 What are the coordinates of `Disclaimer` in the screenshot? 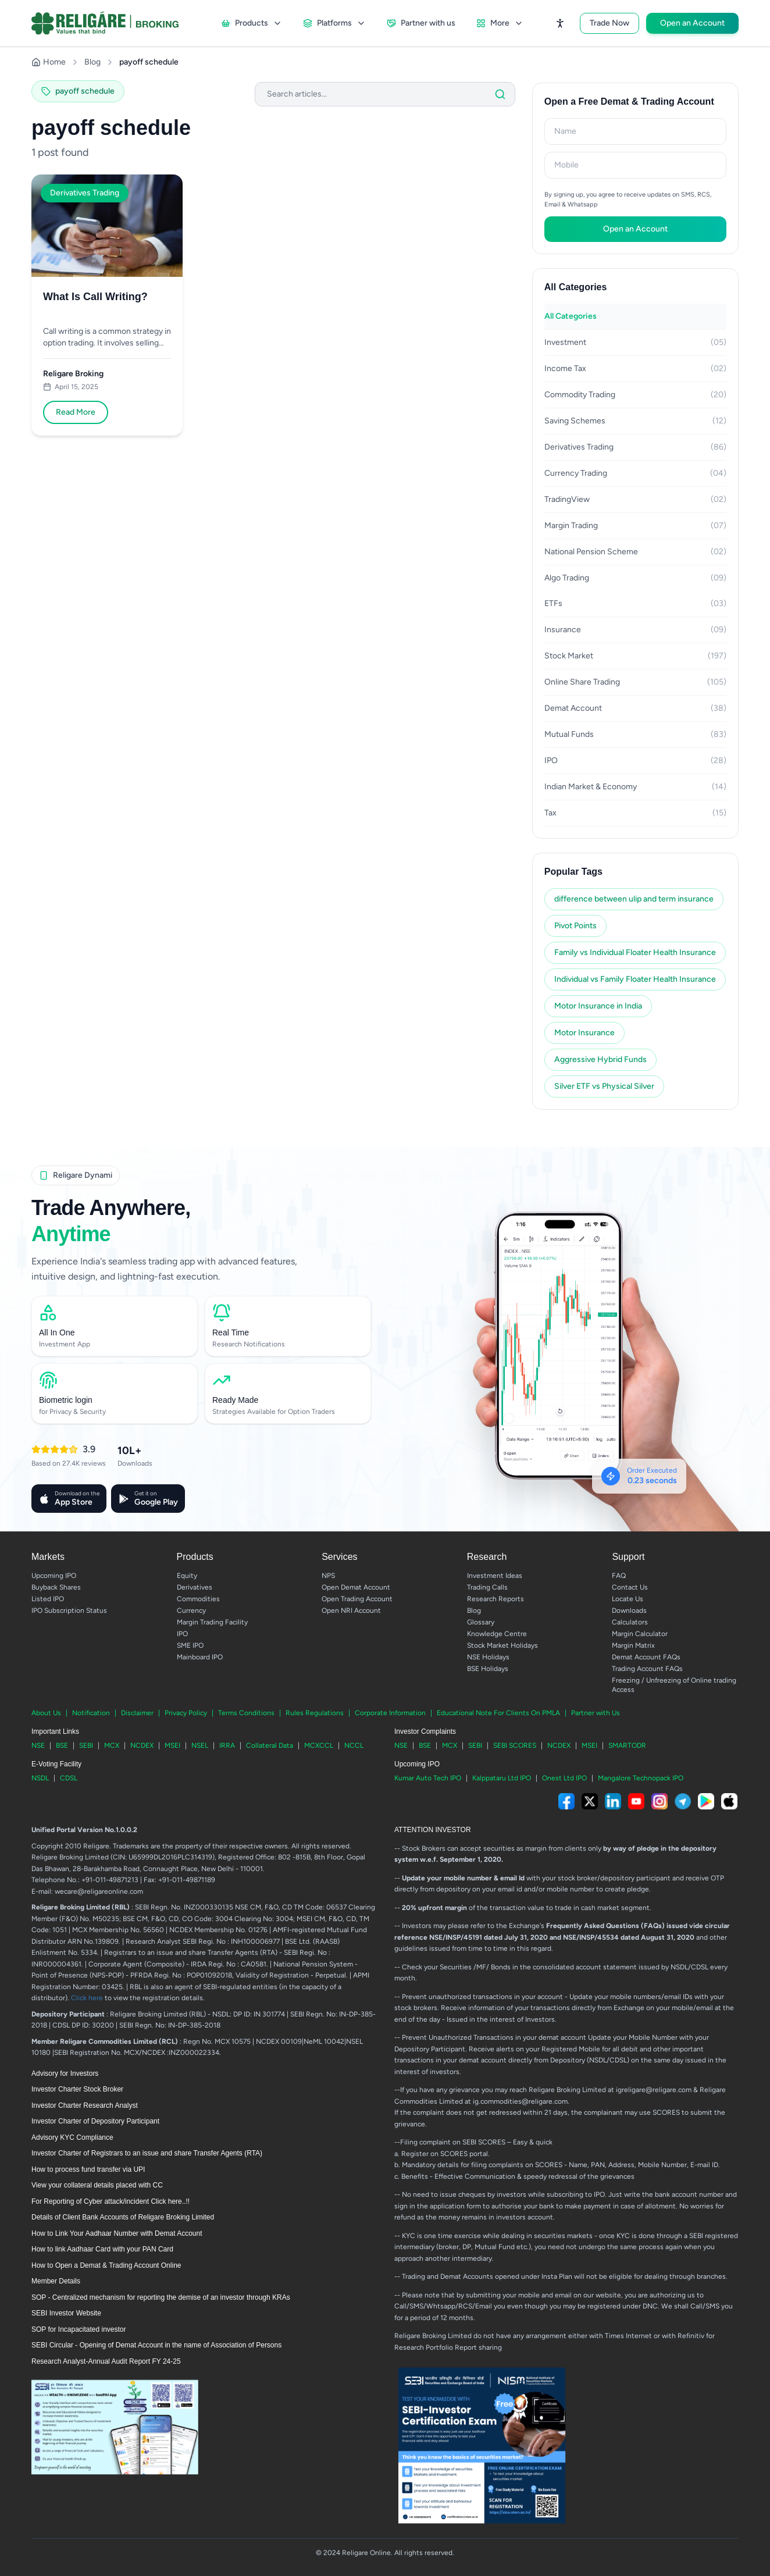 It's located at (137, 1713).